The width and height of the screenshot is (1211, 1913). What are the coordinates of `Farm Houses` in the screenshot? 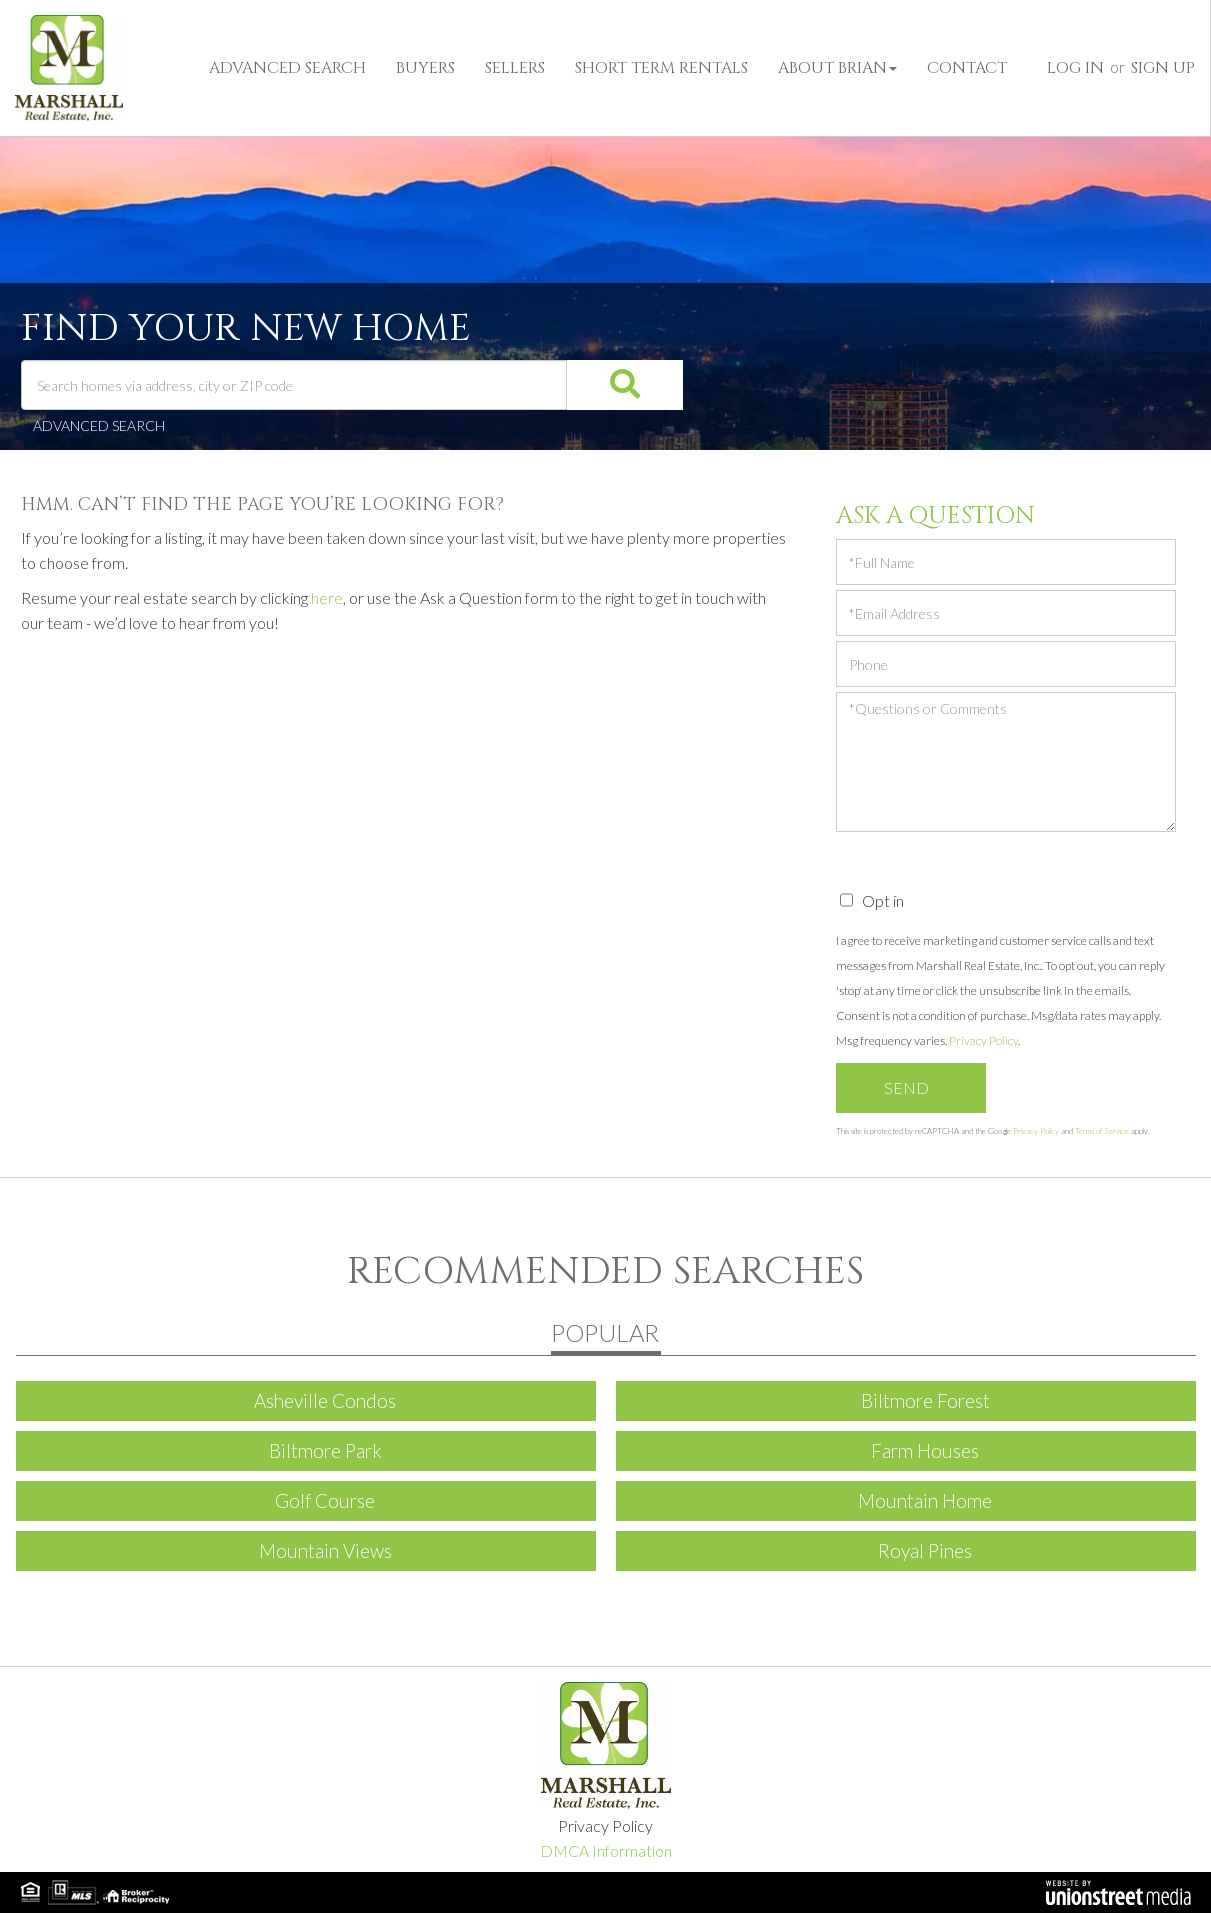 It's located at (925, 1450).